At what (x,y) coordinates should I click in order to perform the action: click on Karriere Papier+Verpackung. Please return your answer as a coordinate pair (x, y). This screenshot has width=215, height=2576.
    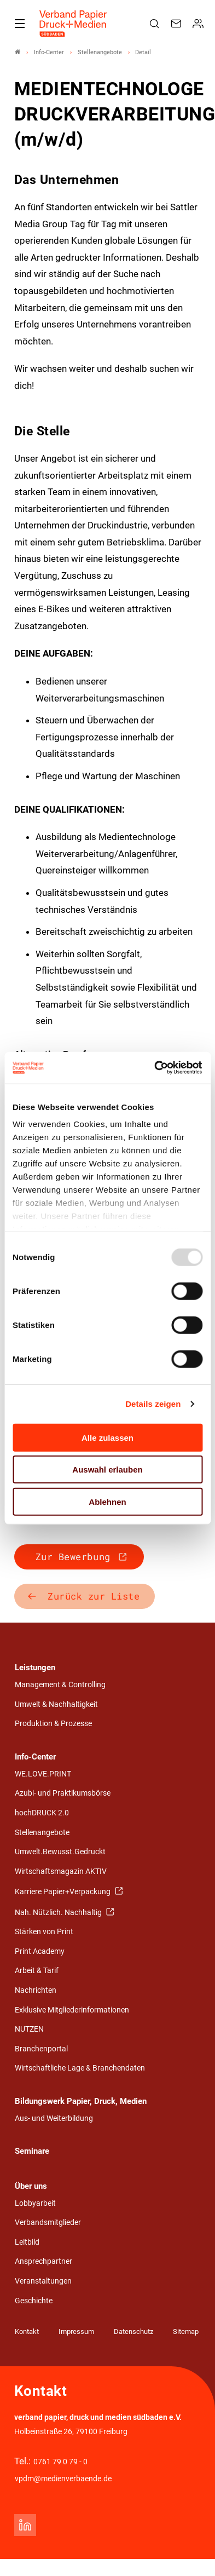
    Looking at the image, I should click on (63, 1891).